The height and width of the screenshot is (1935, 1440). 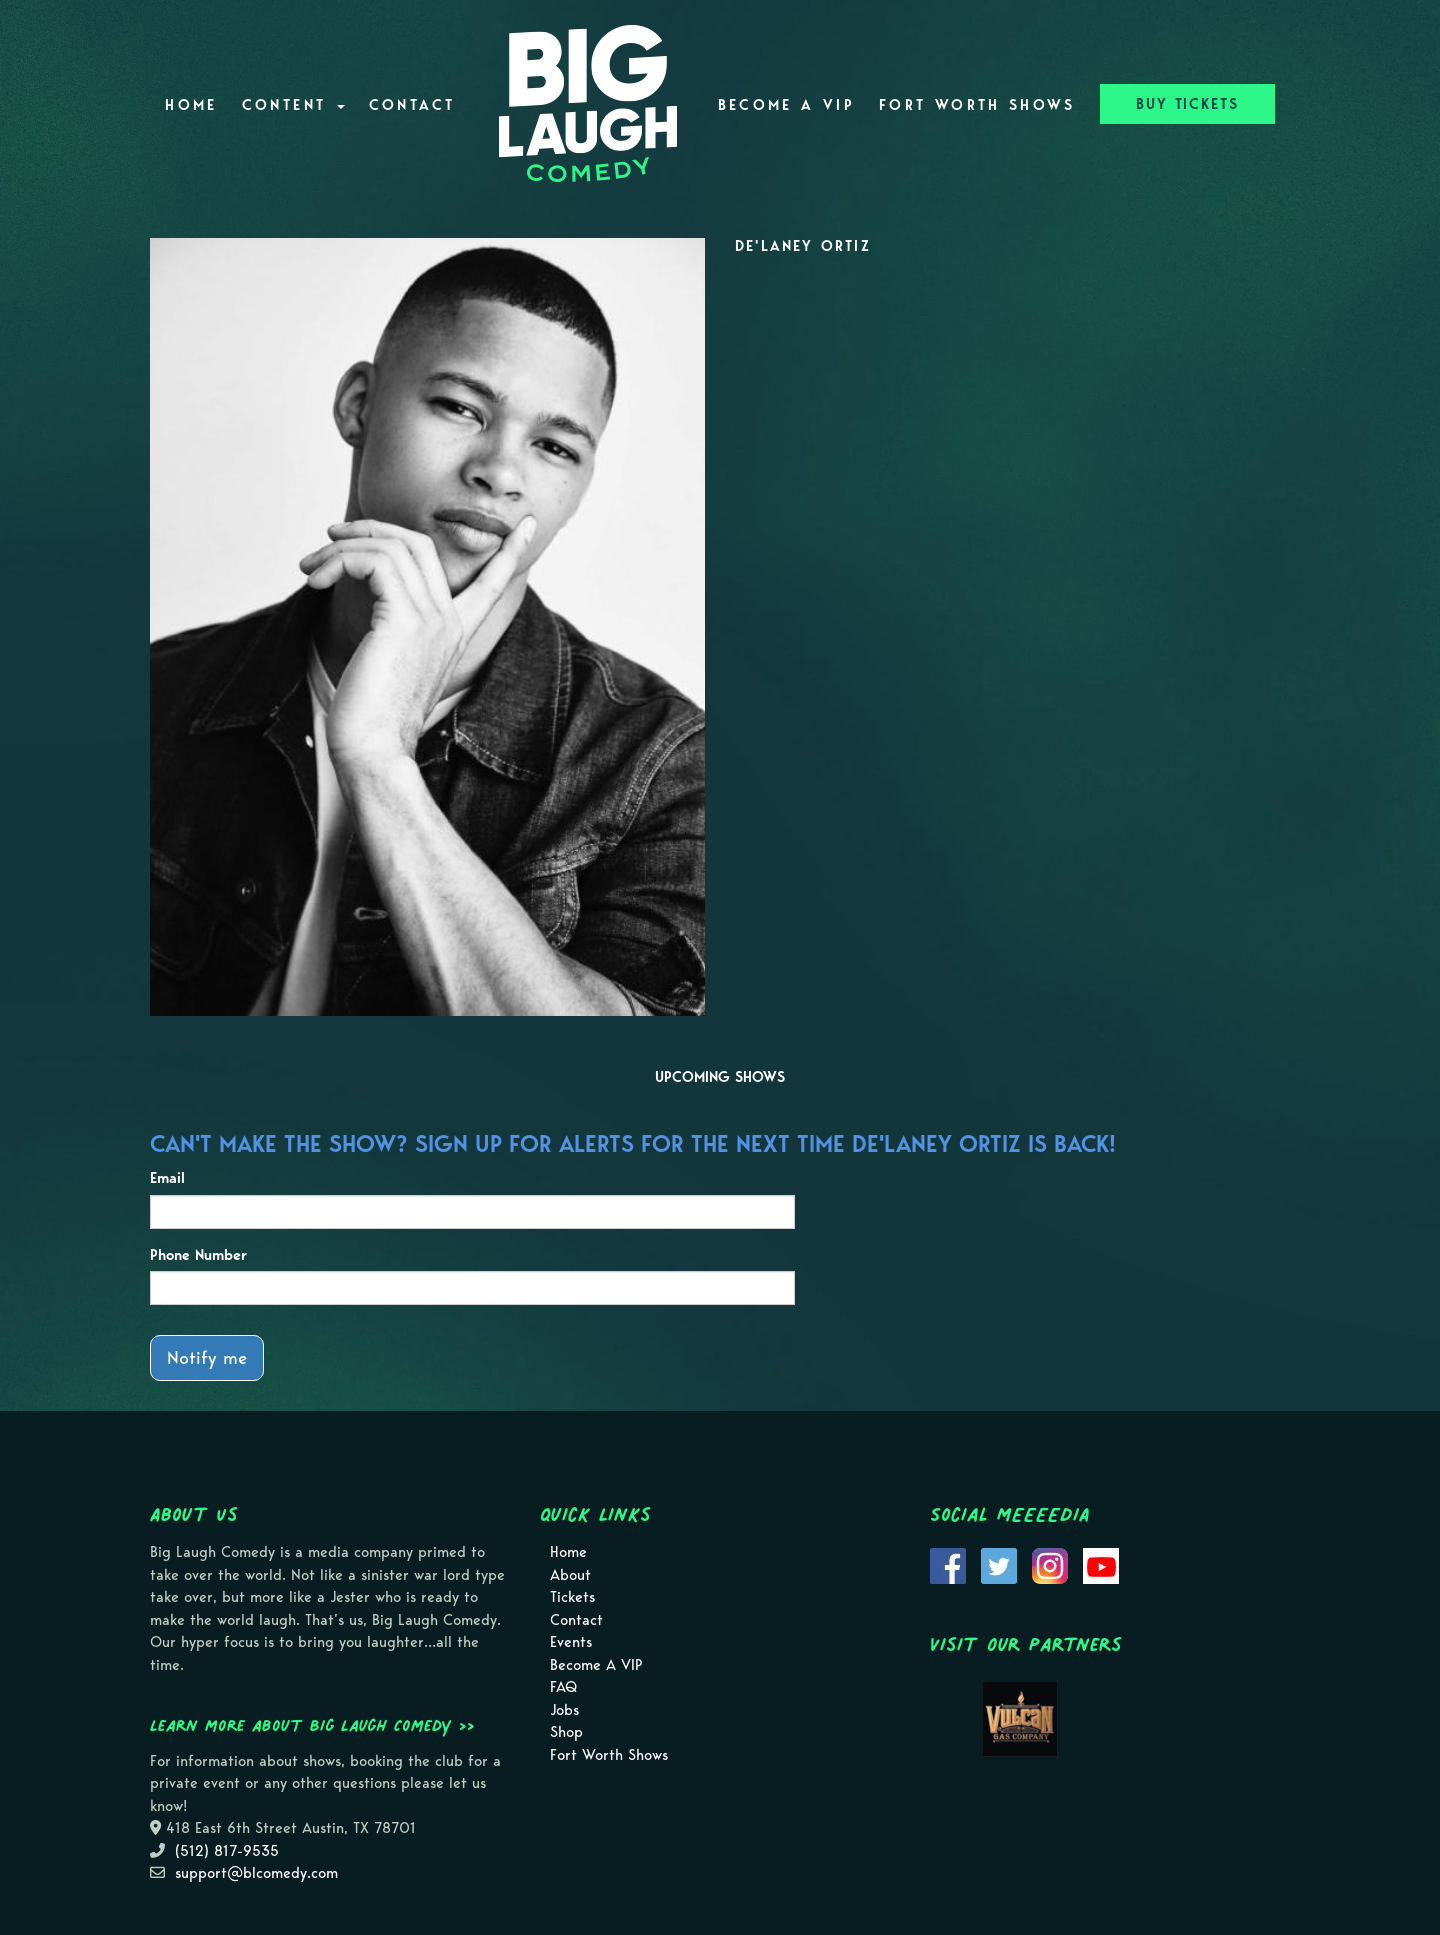 I want to click on Home, so click(x=191, y=105).